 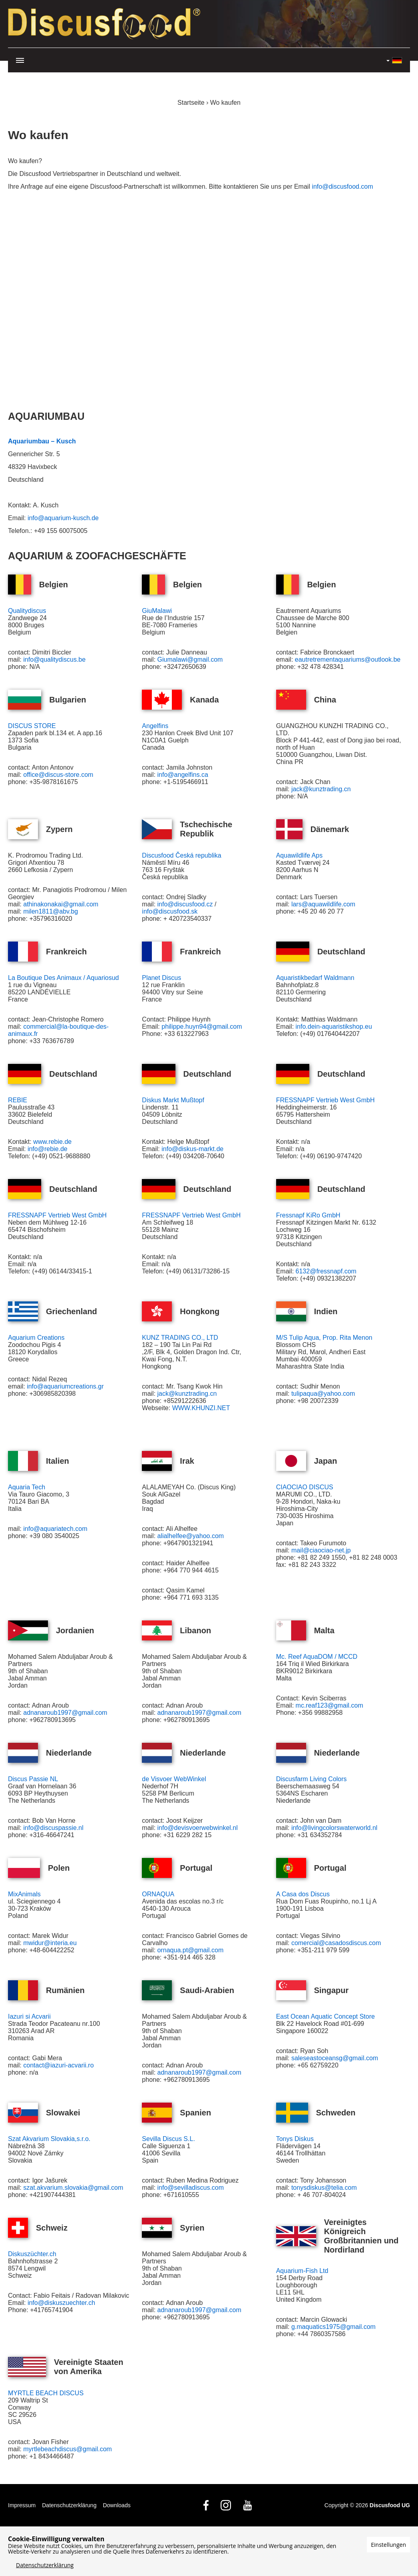 What do you see at coordinates (49, 2138) in the screenshot?
I see `Szat Akvarium Slovakia,s.r.o.` at bounding box center [49, 2138].